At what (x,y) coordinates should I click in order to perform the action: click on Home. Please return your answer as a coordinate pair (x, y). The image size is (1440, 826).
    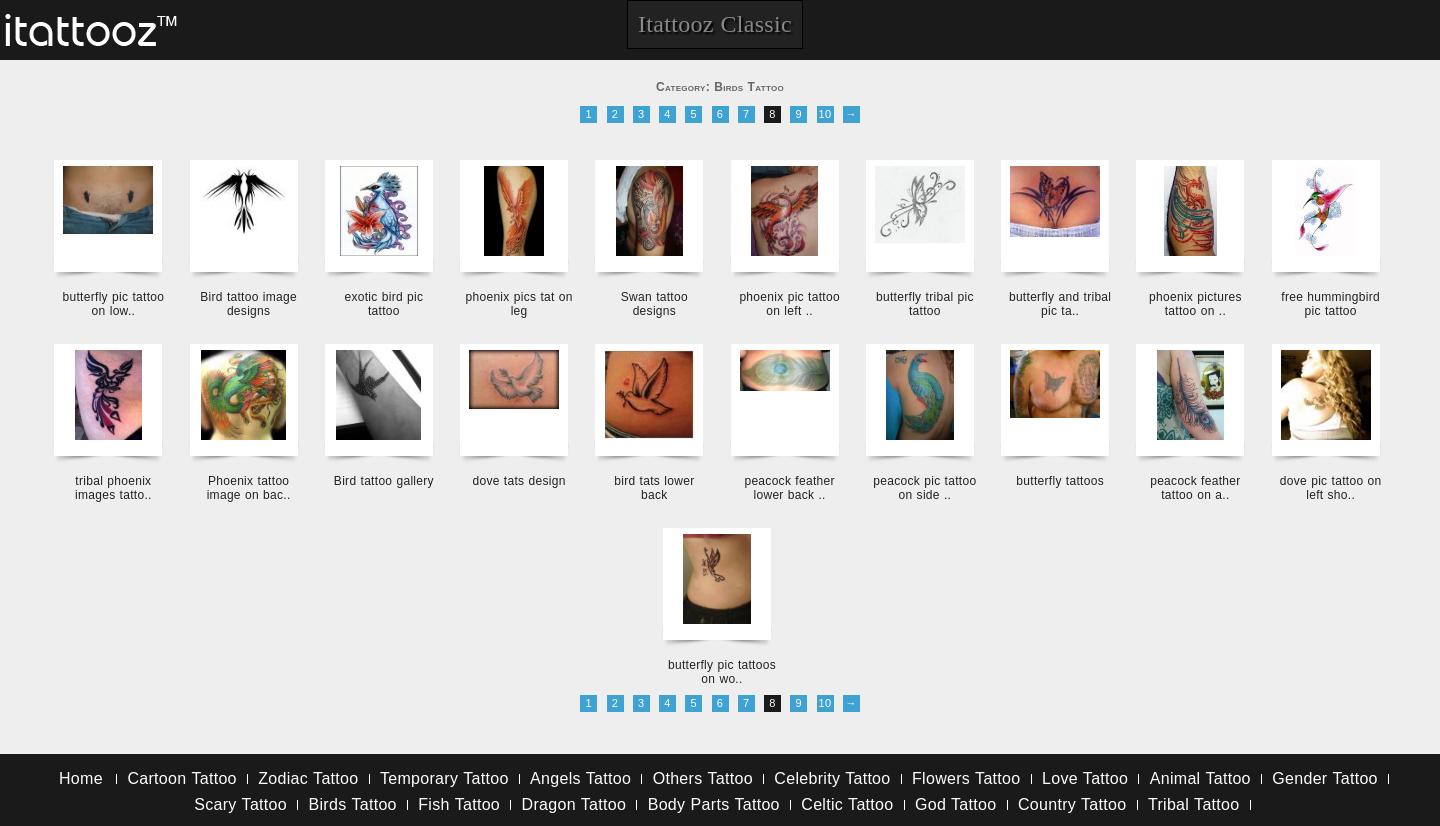
    Looking at the image, I should click on (81, 778).